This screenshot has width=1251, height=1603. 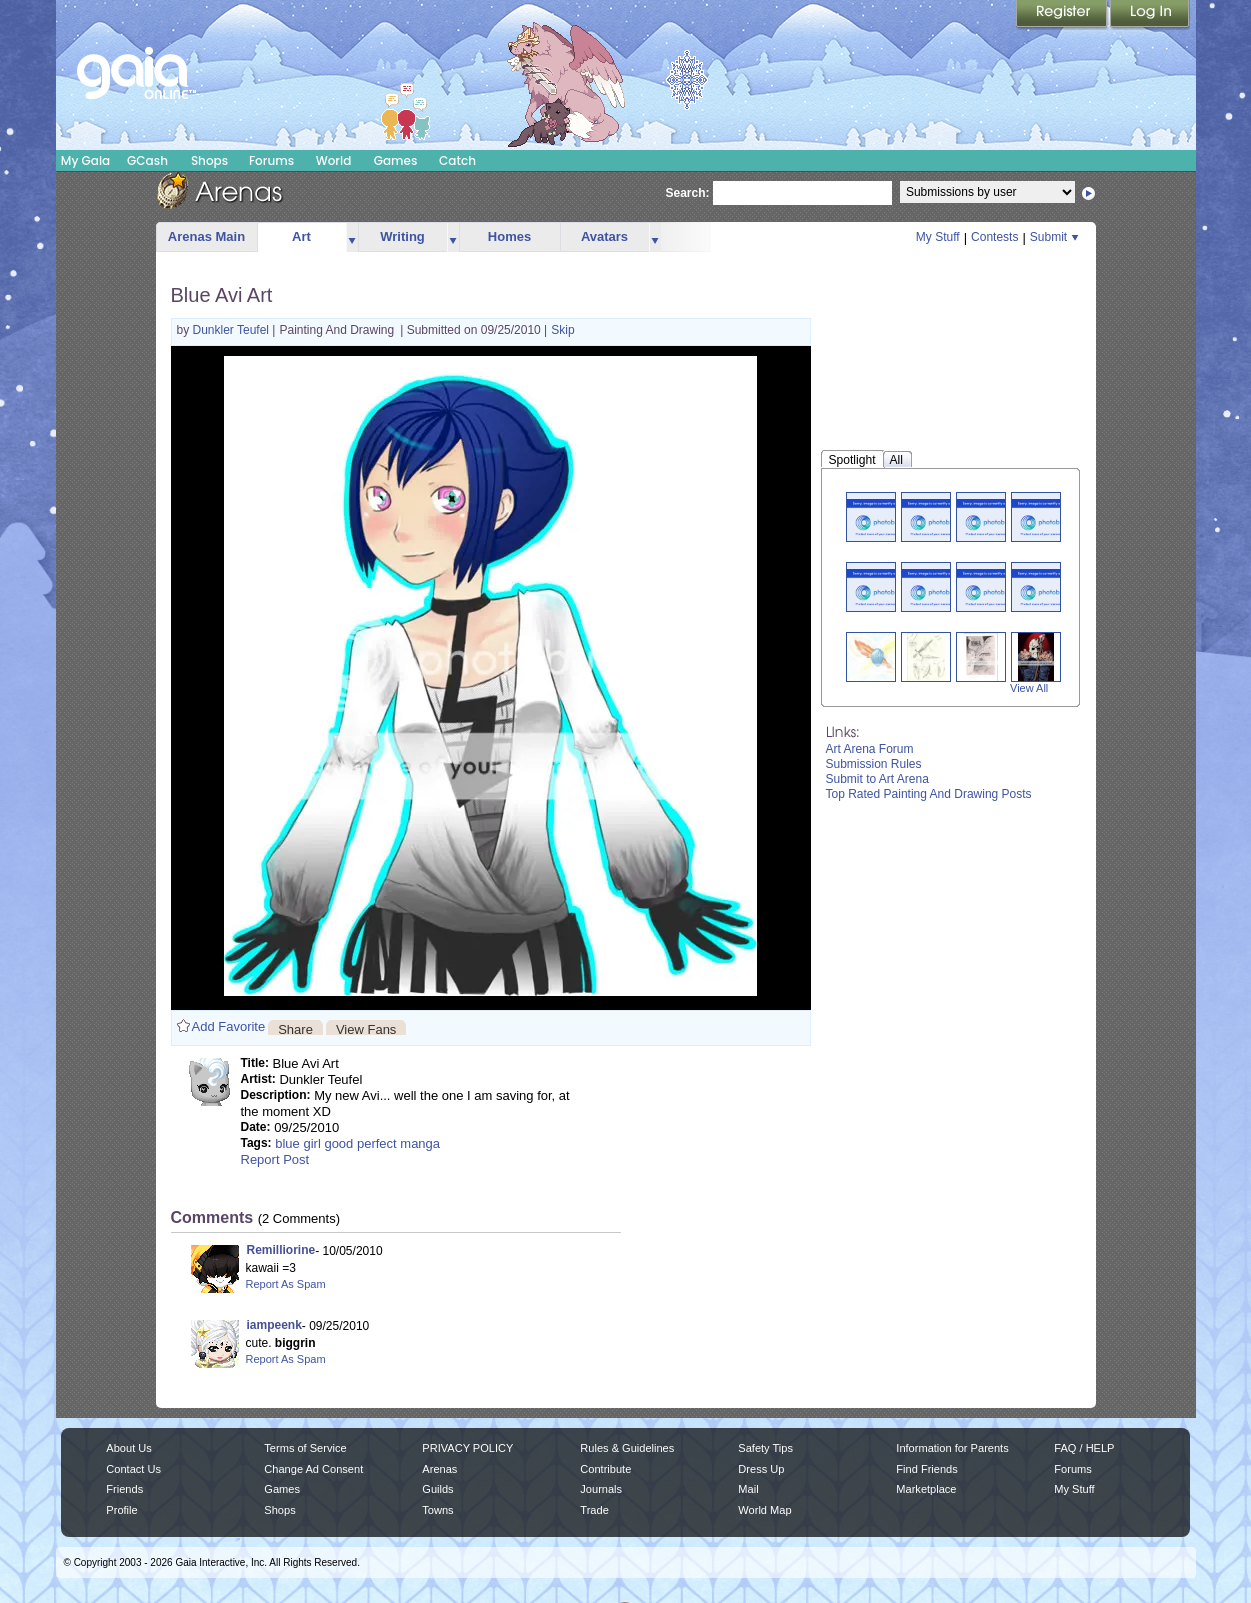 I want to click on Dunkler Teufel, so click(x=233, y=330).